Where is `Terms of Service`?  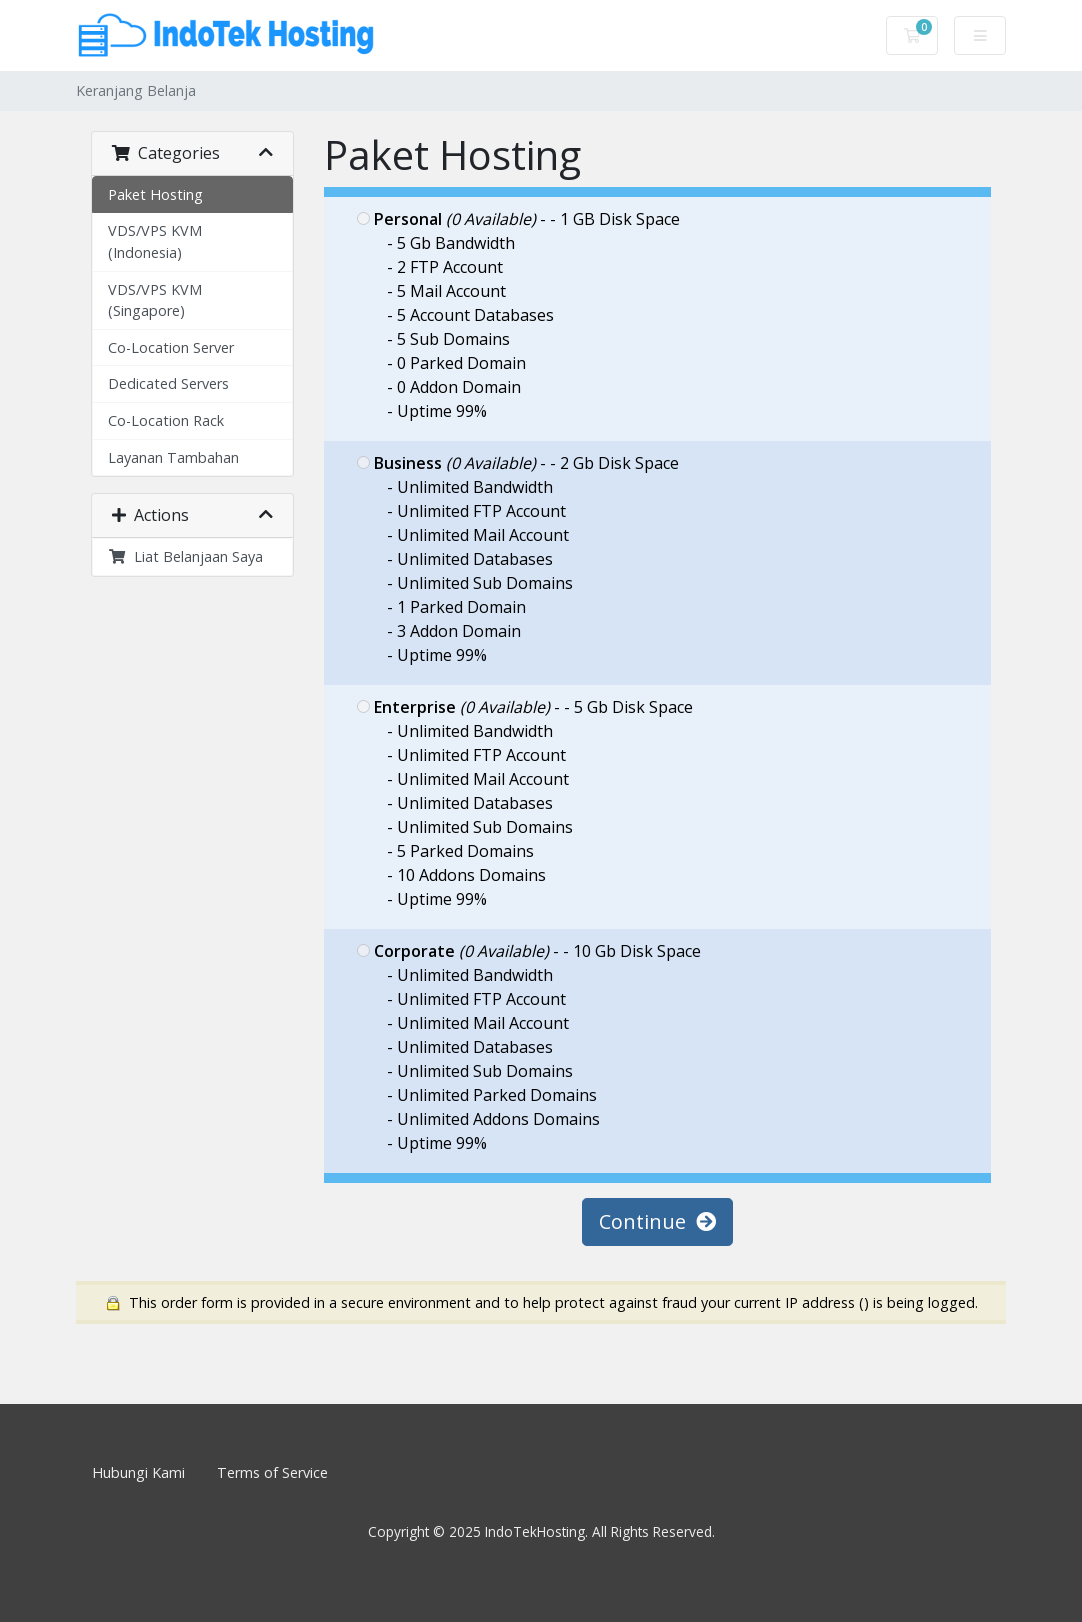 Terms of Service is located at coordinates (272, 1472).